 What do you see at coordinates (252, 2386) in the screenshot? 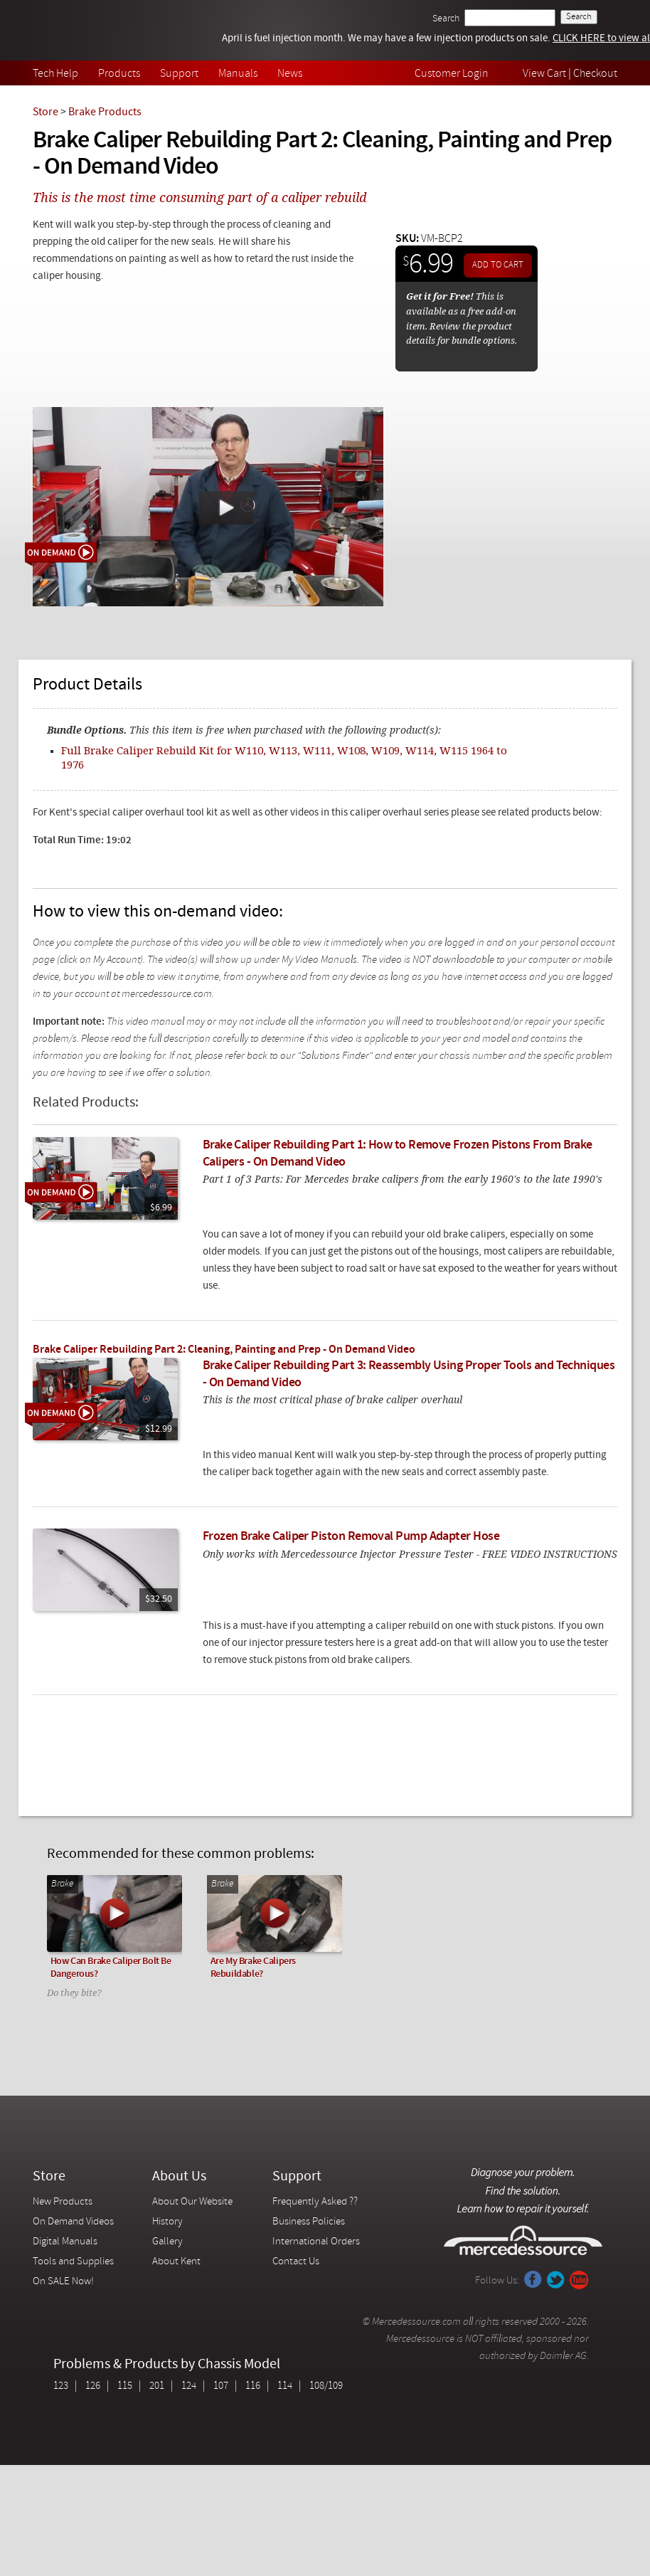
I see `116` at bounding box center [252, 2386].